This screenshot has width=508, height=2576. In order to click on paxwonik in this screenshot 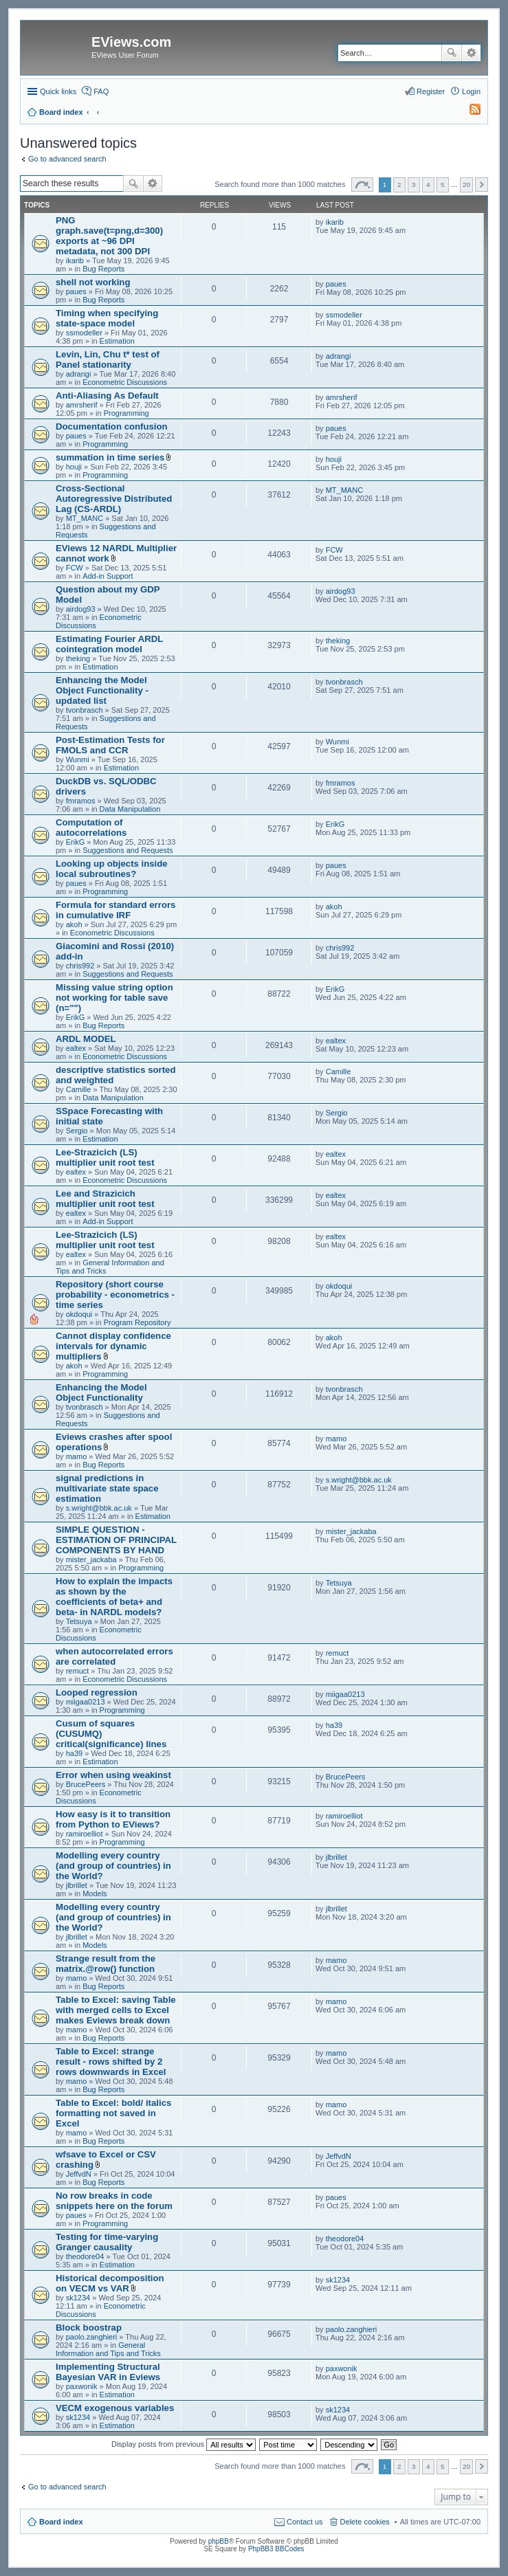, I will do `click(82, 2386)`.